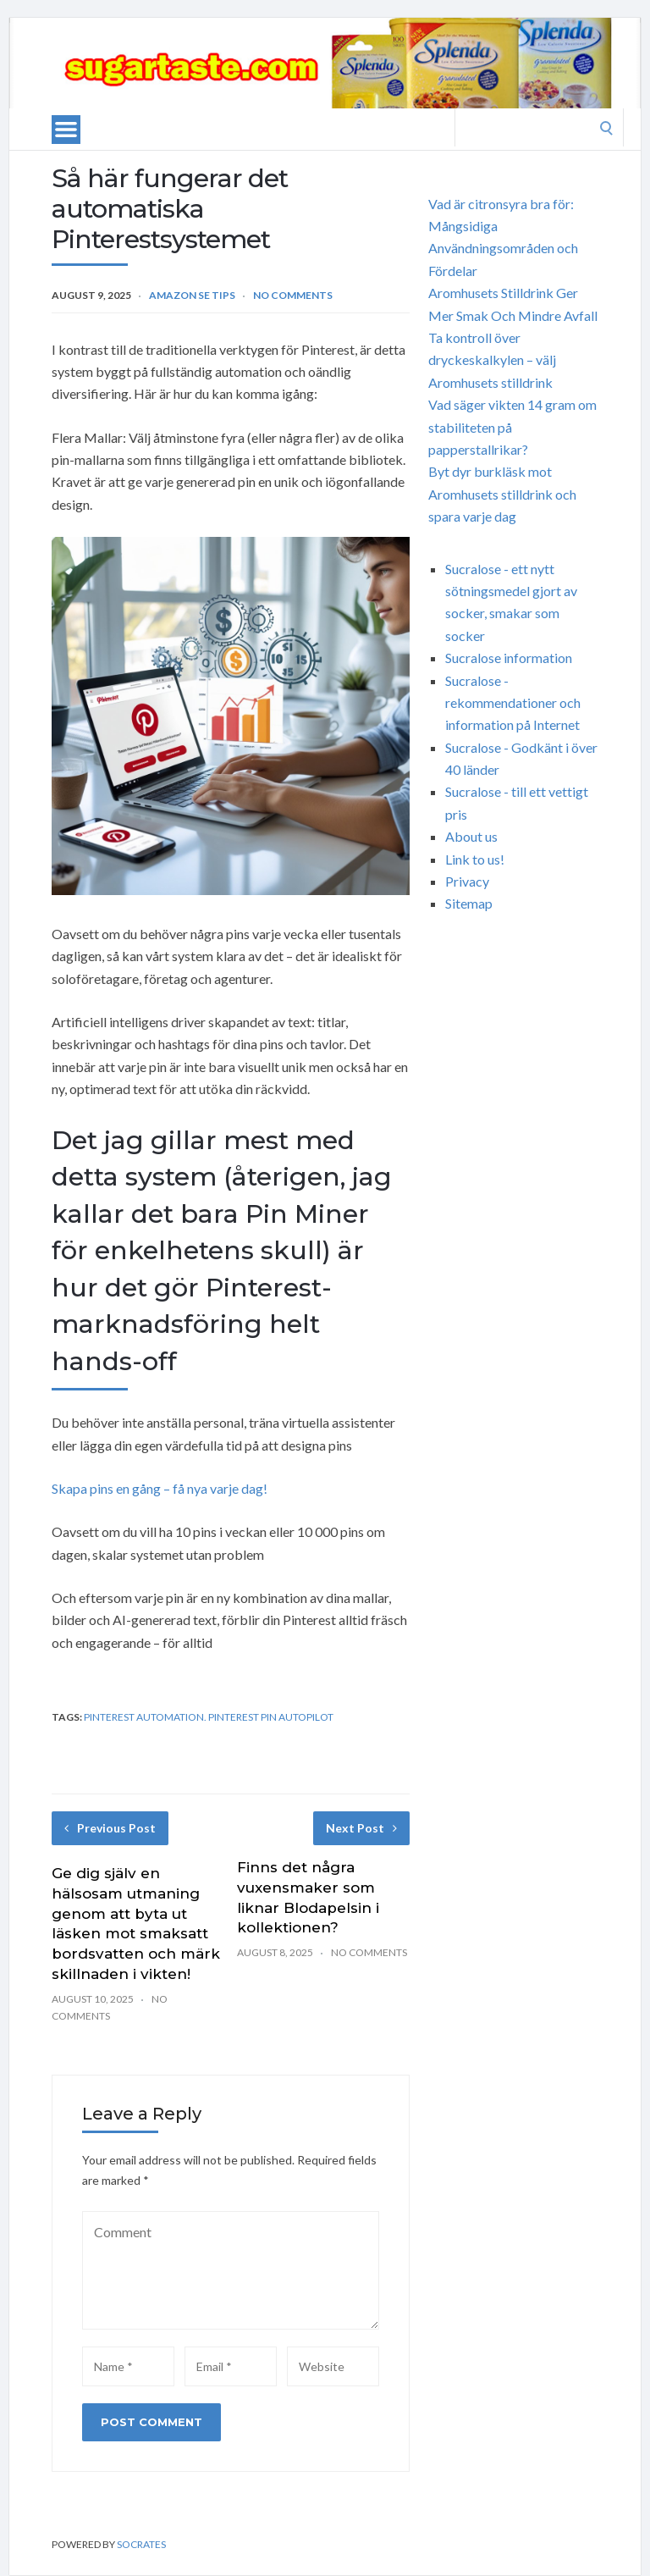  What do you see at coordinates (492, 359) in the screenshot?
I see `Ta kontroll över dryckeskalkylen – välj Aromhusets stilldrink` at bounding box center [492, 359].